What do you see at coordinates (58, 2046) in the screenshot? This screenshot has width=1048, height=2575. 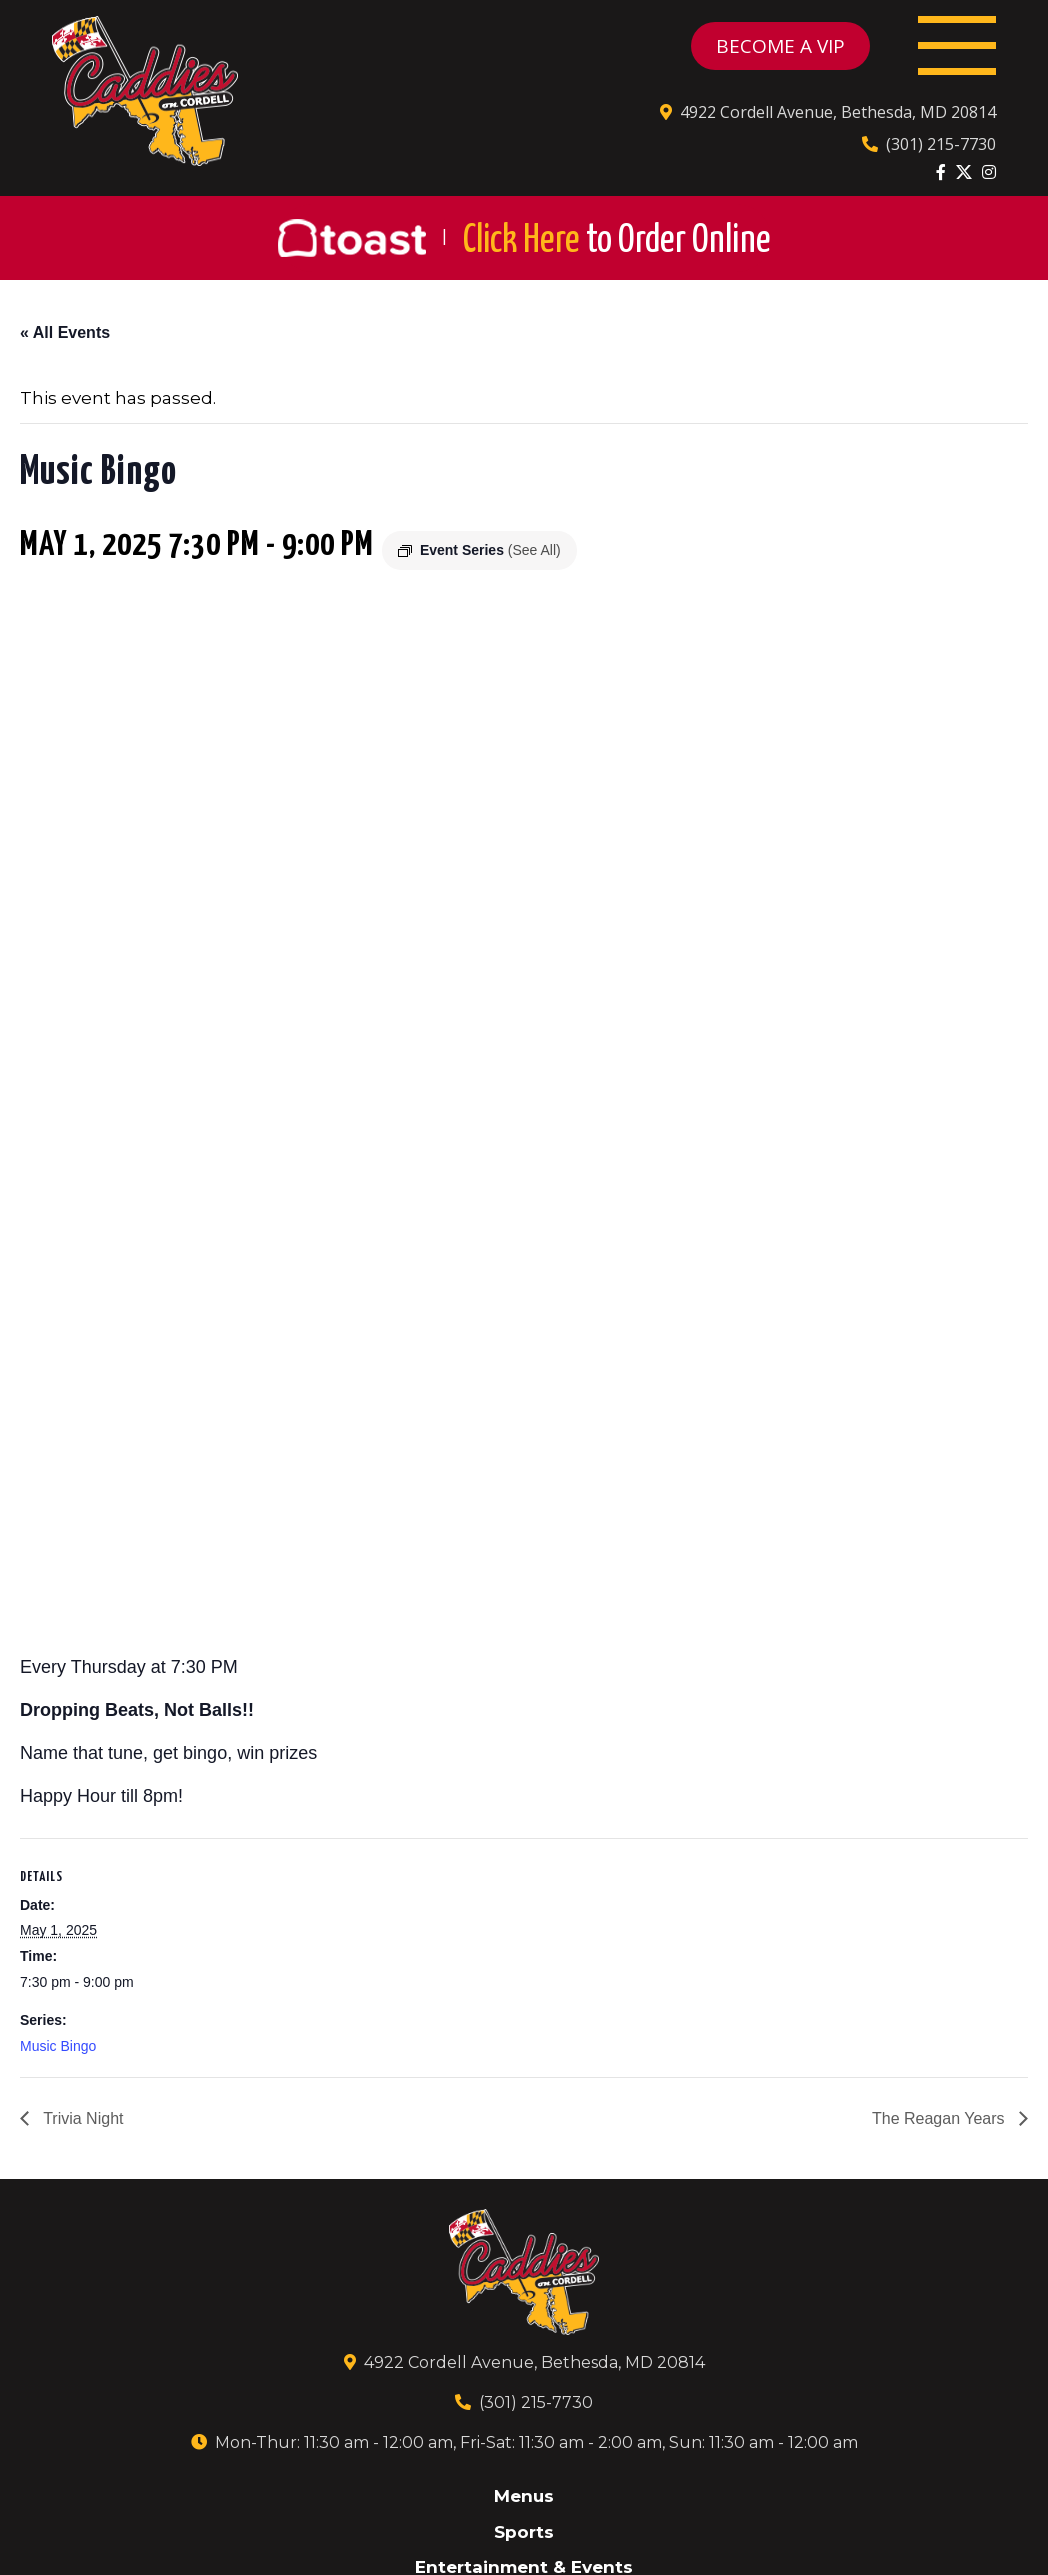 I see `Music Bingo` at bounding box center [58, 2046].